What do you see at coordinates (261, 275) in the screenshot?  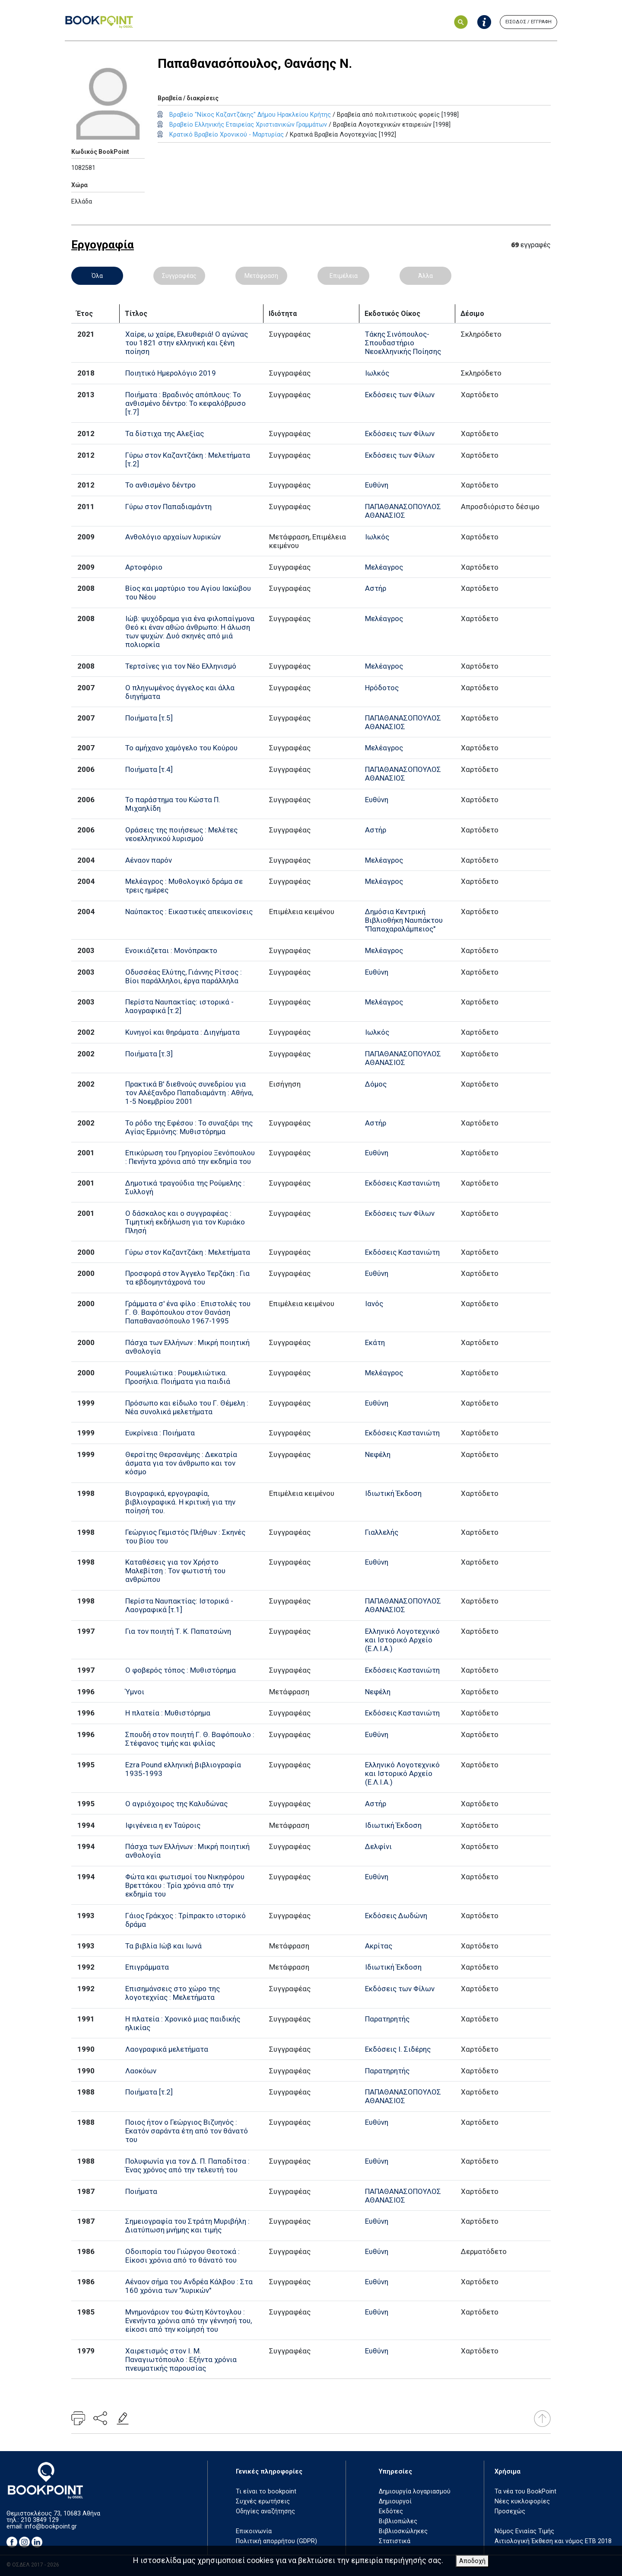 I see `Μετάφραση` at bounding box center [261, 275].